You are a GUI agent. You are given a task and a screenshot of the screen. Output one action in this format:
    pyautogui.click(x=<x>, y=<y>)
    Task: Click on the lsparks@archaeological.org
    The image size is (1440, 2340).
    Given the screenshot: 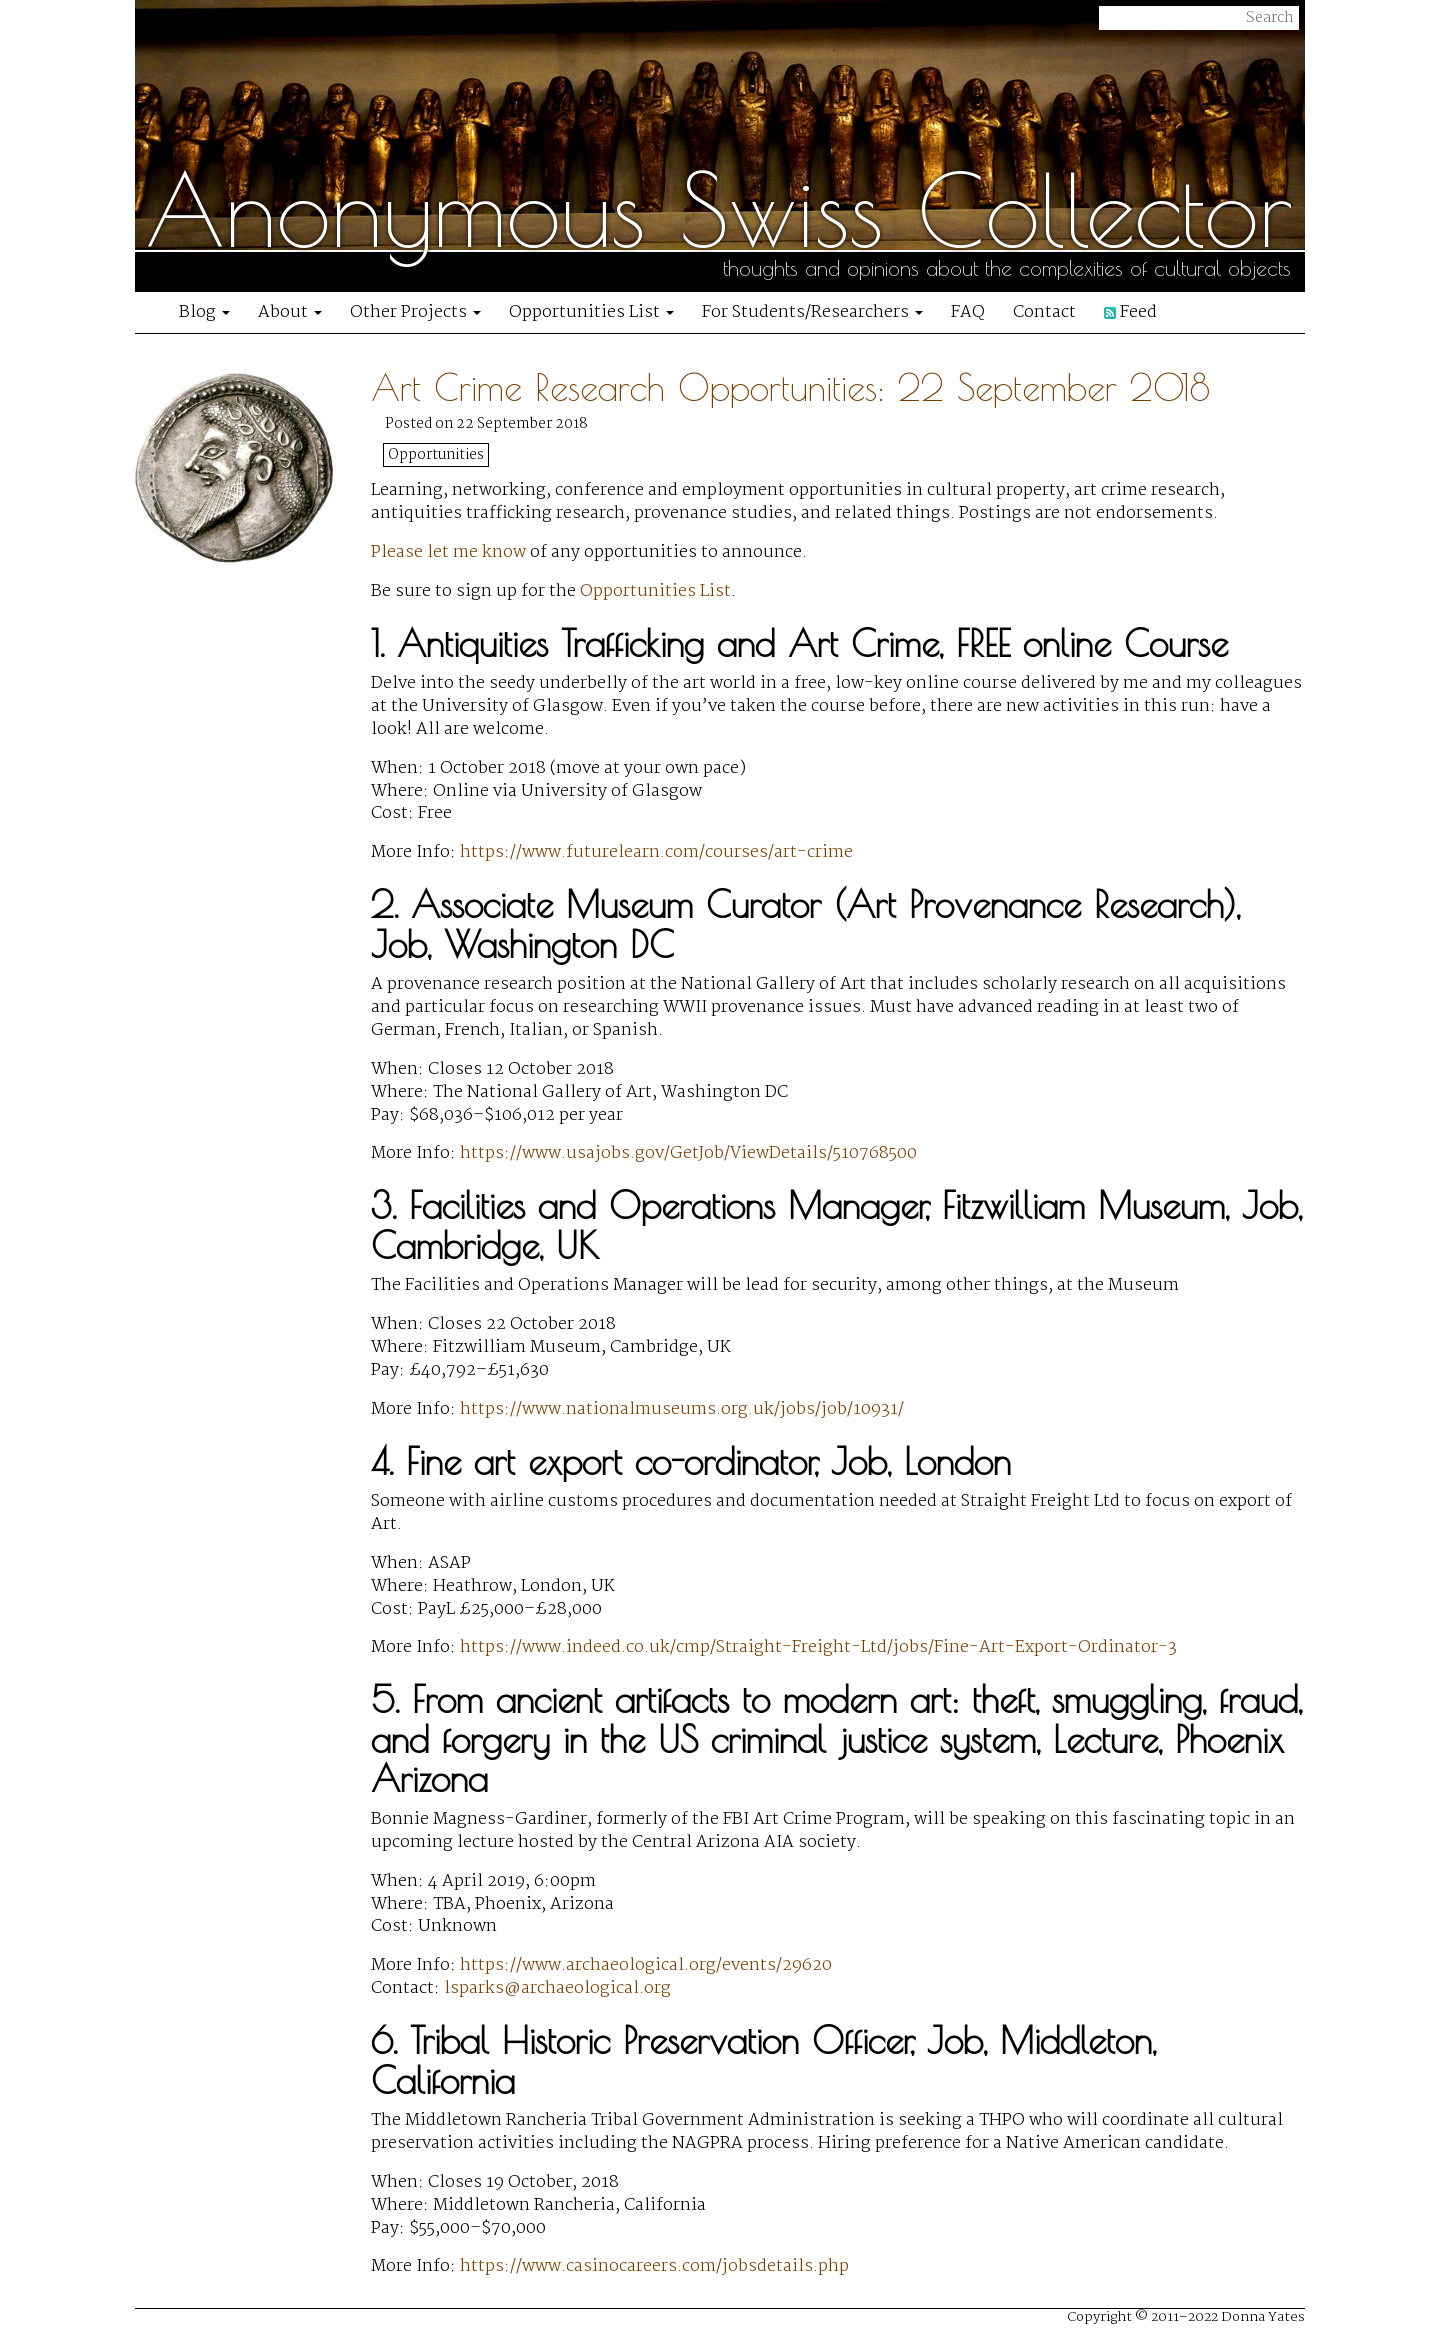 What is the action you would take?
    pyautogui.click(x=557, y=1988)
    